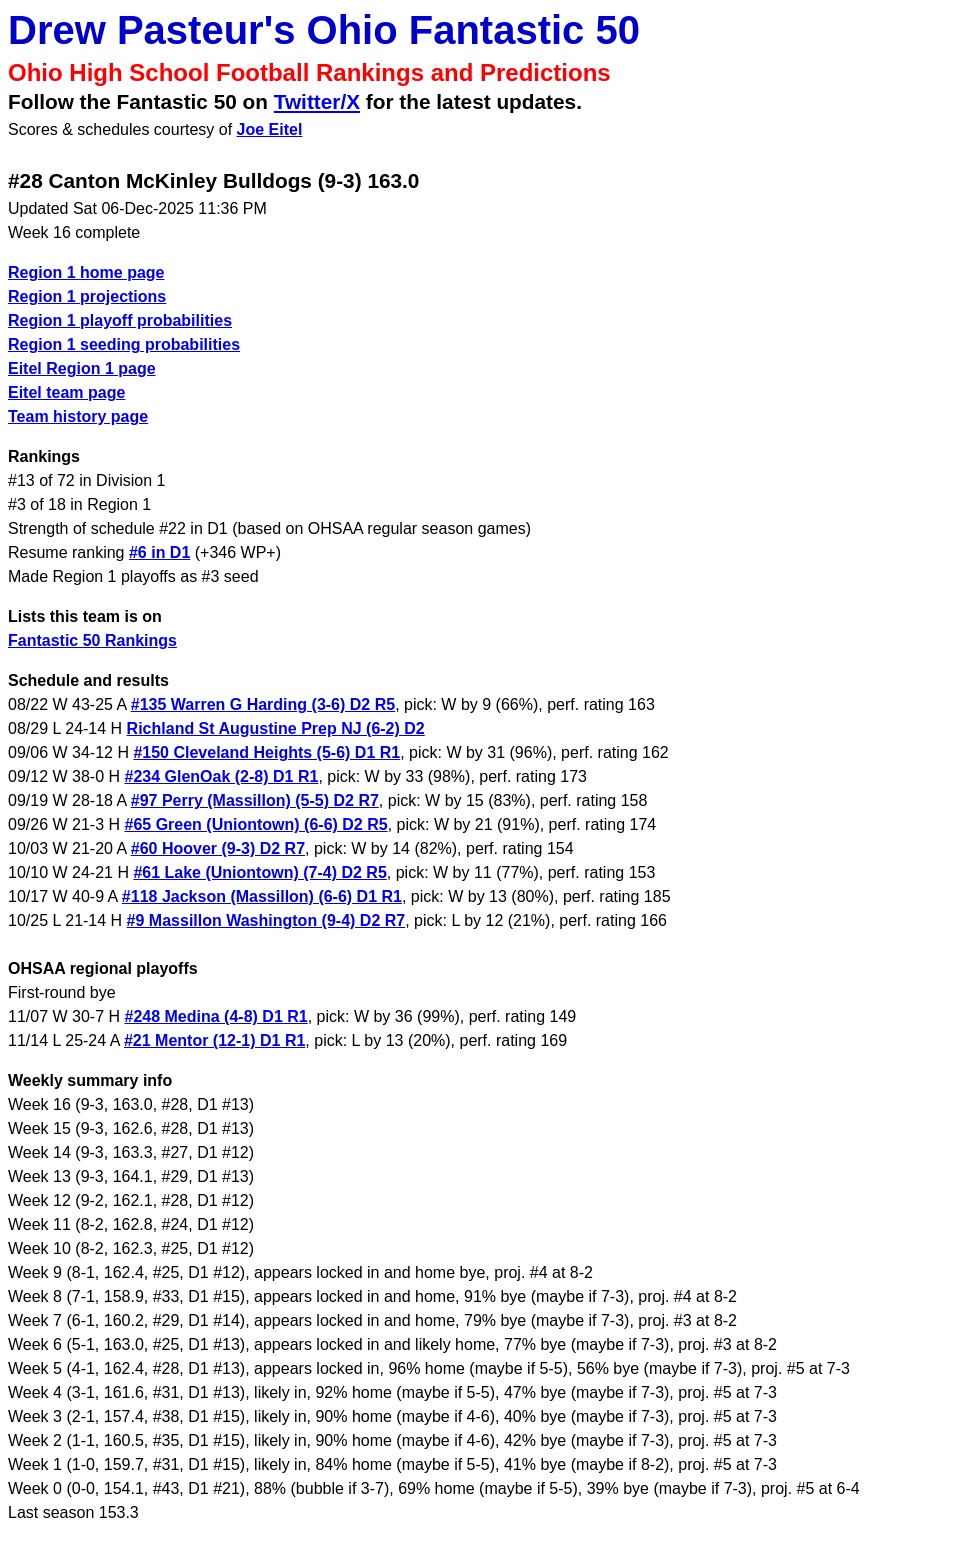  Describe the element at coordinates (92, 640) in the screenshot. I see `Fantastic 50 Rankings` at that location.